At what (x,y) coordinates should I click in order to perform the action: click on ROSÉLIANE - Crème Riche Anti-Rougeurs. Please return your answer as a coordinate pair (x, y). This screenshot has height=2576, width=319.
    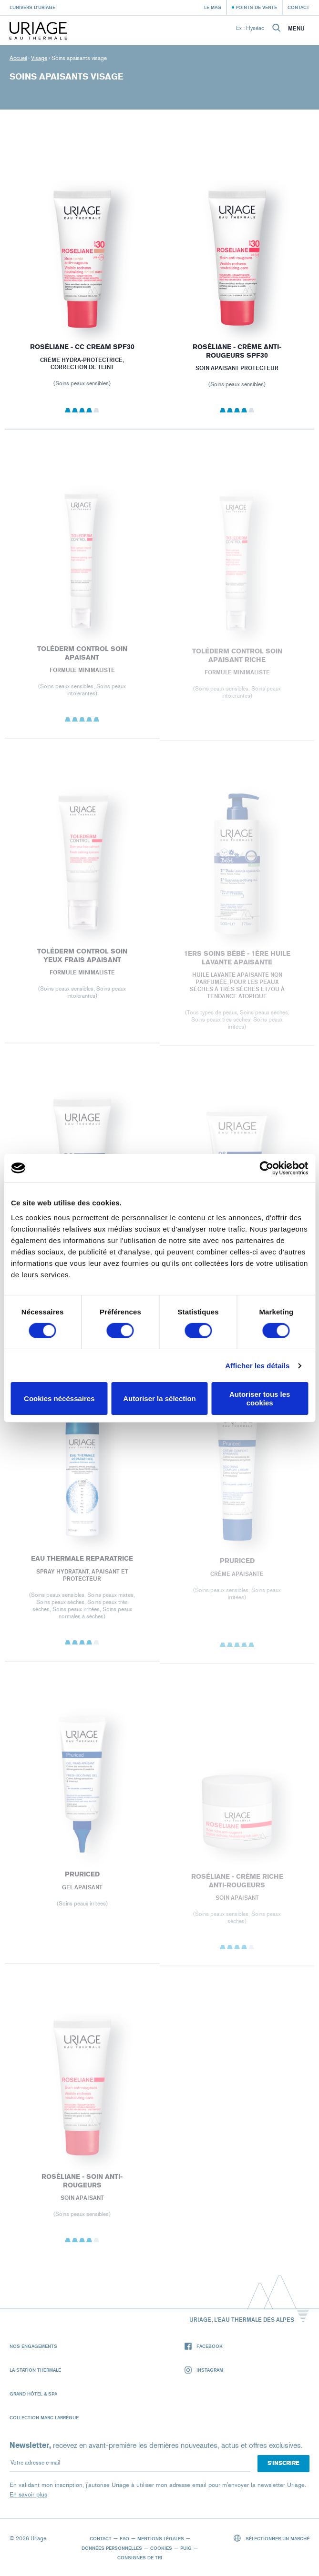
    Looking at the image, I should click on (237, 1885).